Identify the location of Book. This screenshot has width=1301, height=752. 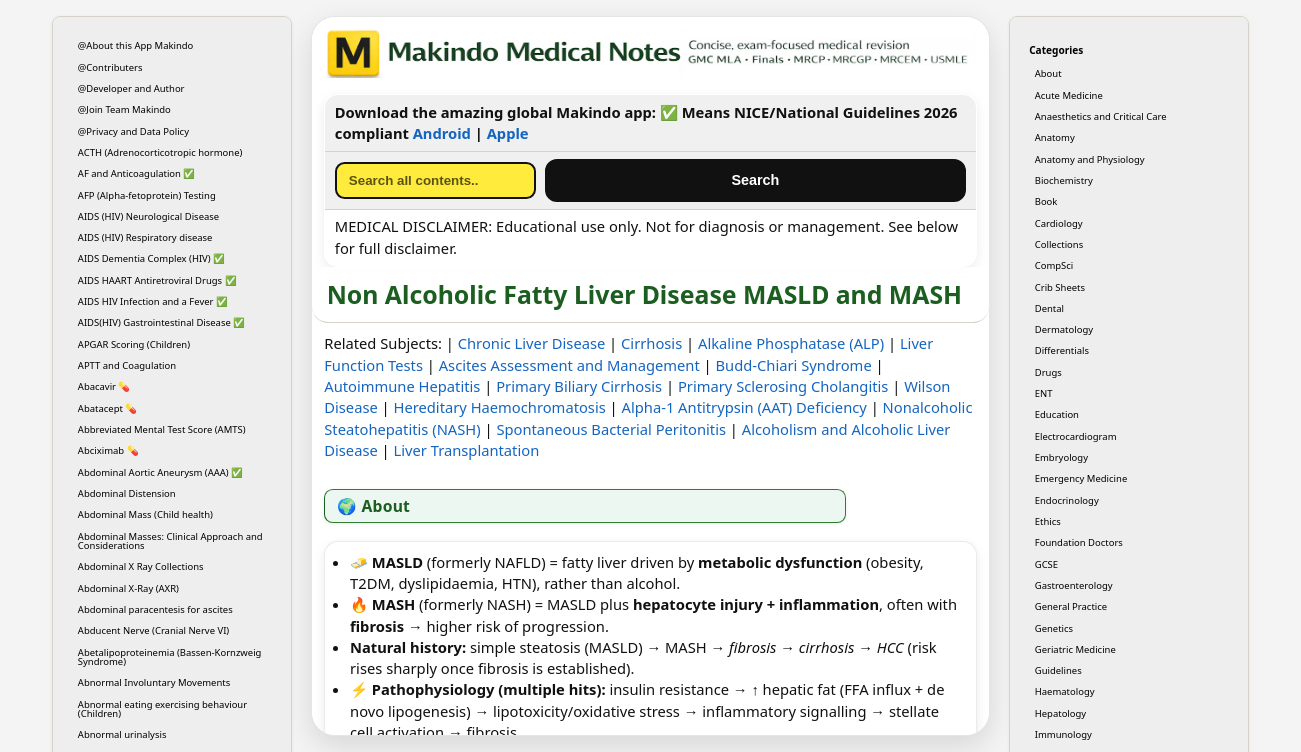
(1046, 201).